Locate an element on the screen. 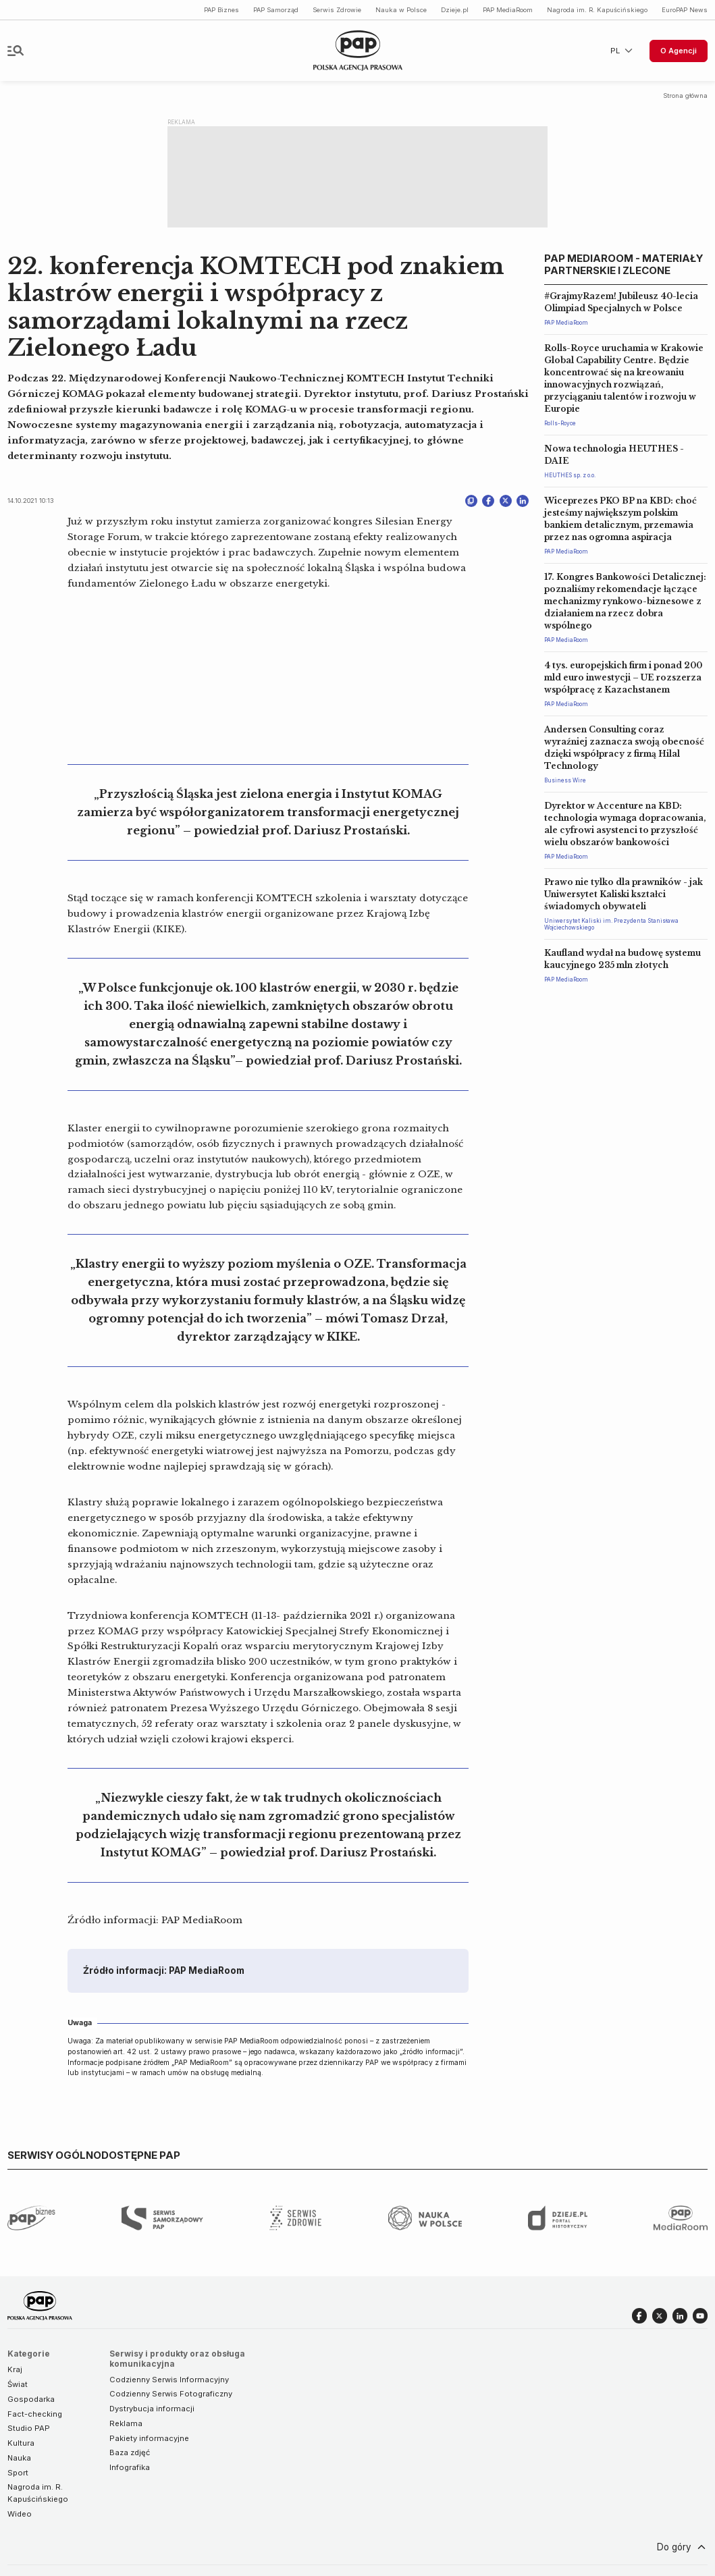  PL is located at coordinates (622, 51).